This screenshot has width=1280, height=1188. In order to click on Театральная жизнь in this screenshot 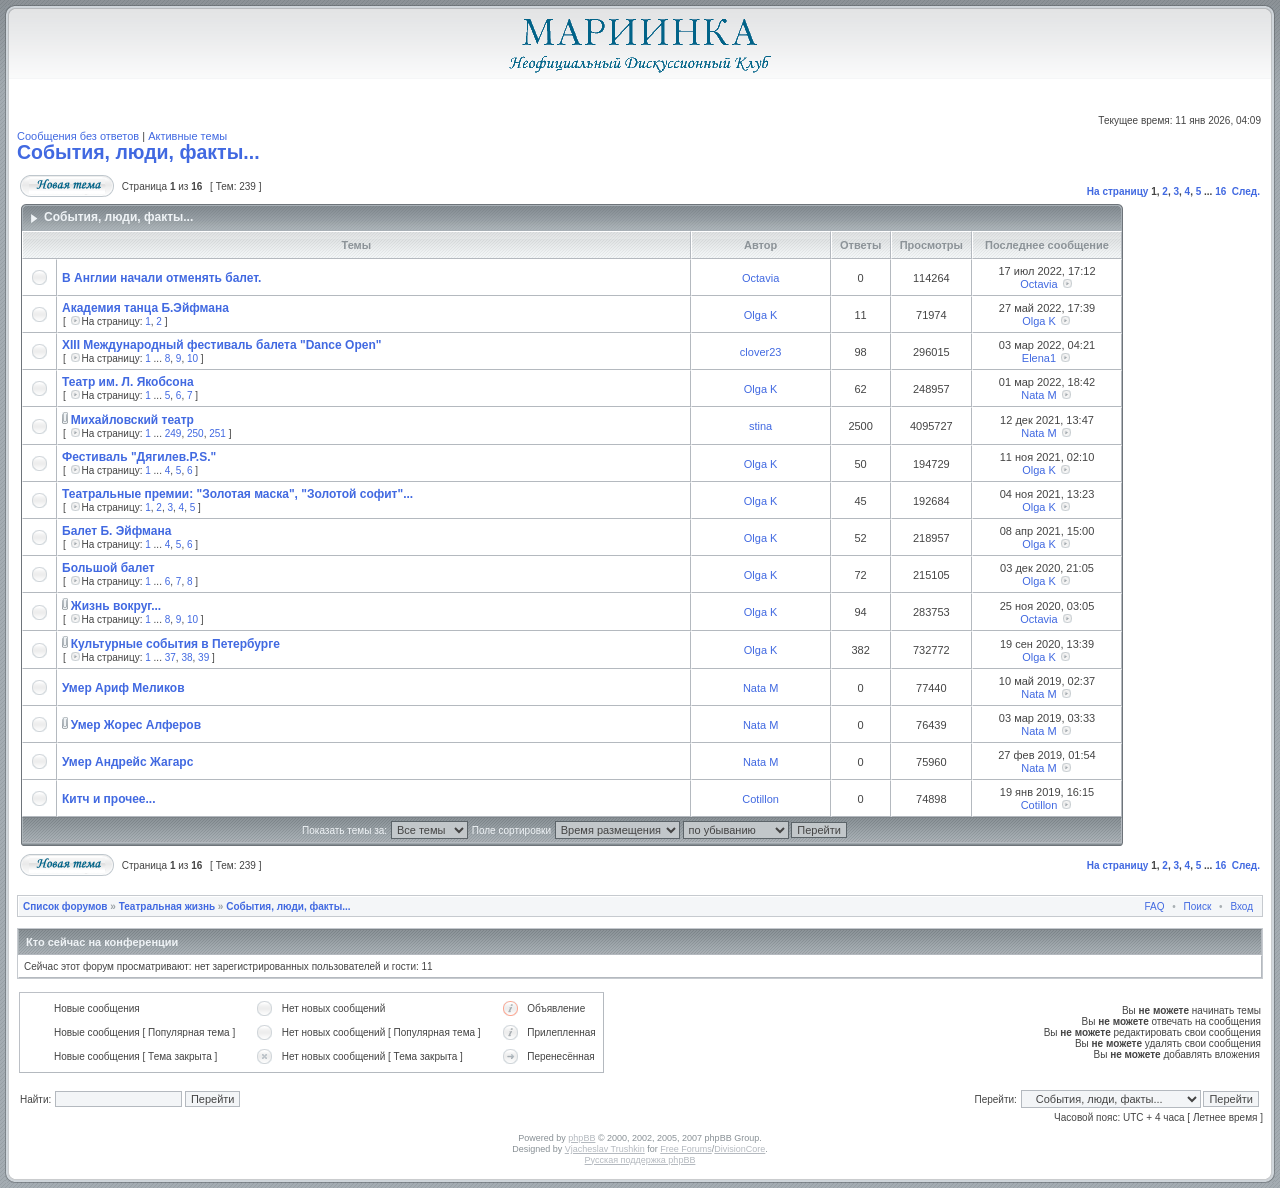, I will do `click(167, 906)`.